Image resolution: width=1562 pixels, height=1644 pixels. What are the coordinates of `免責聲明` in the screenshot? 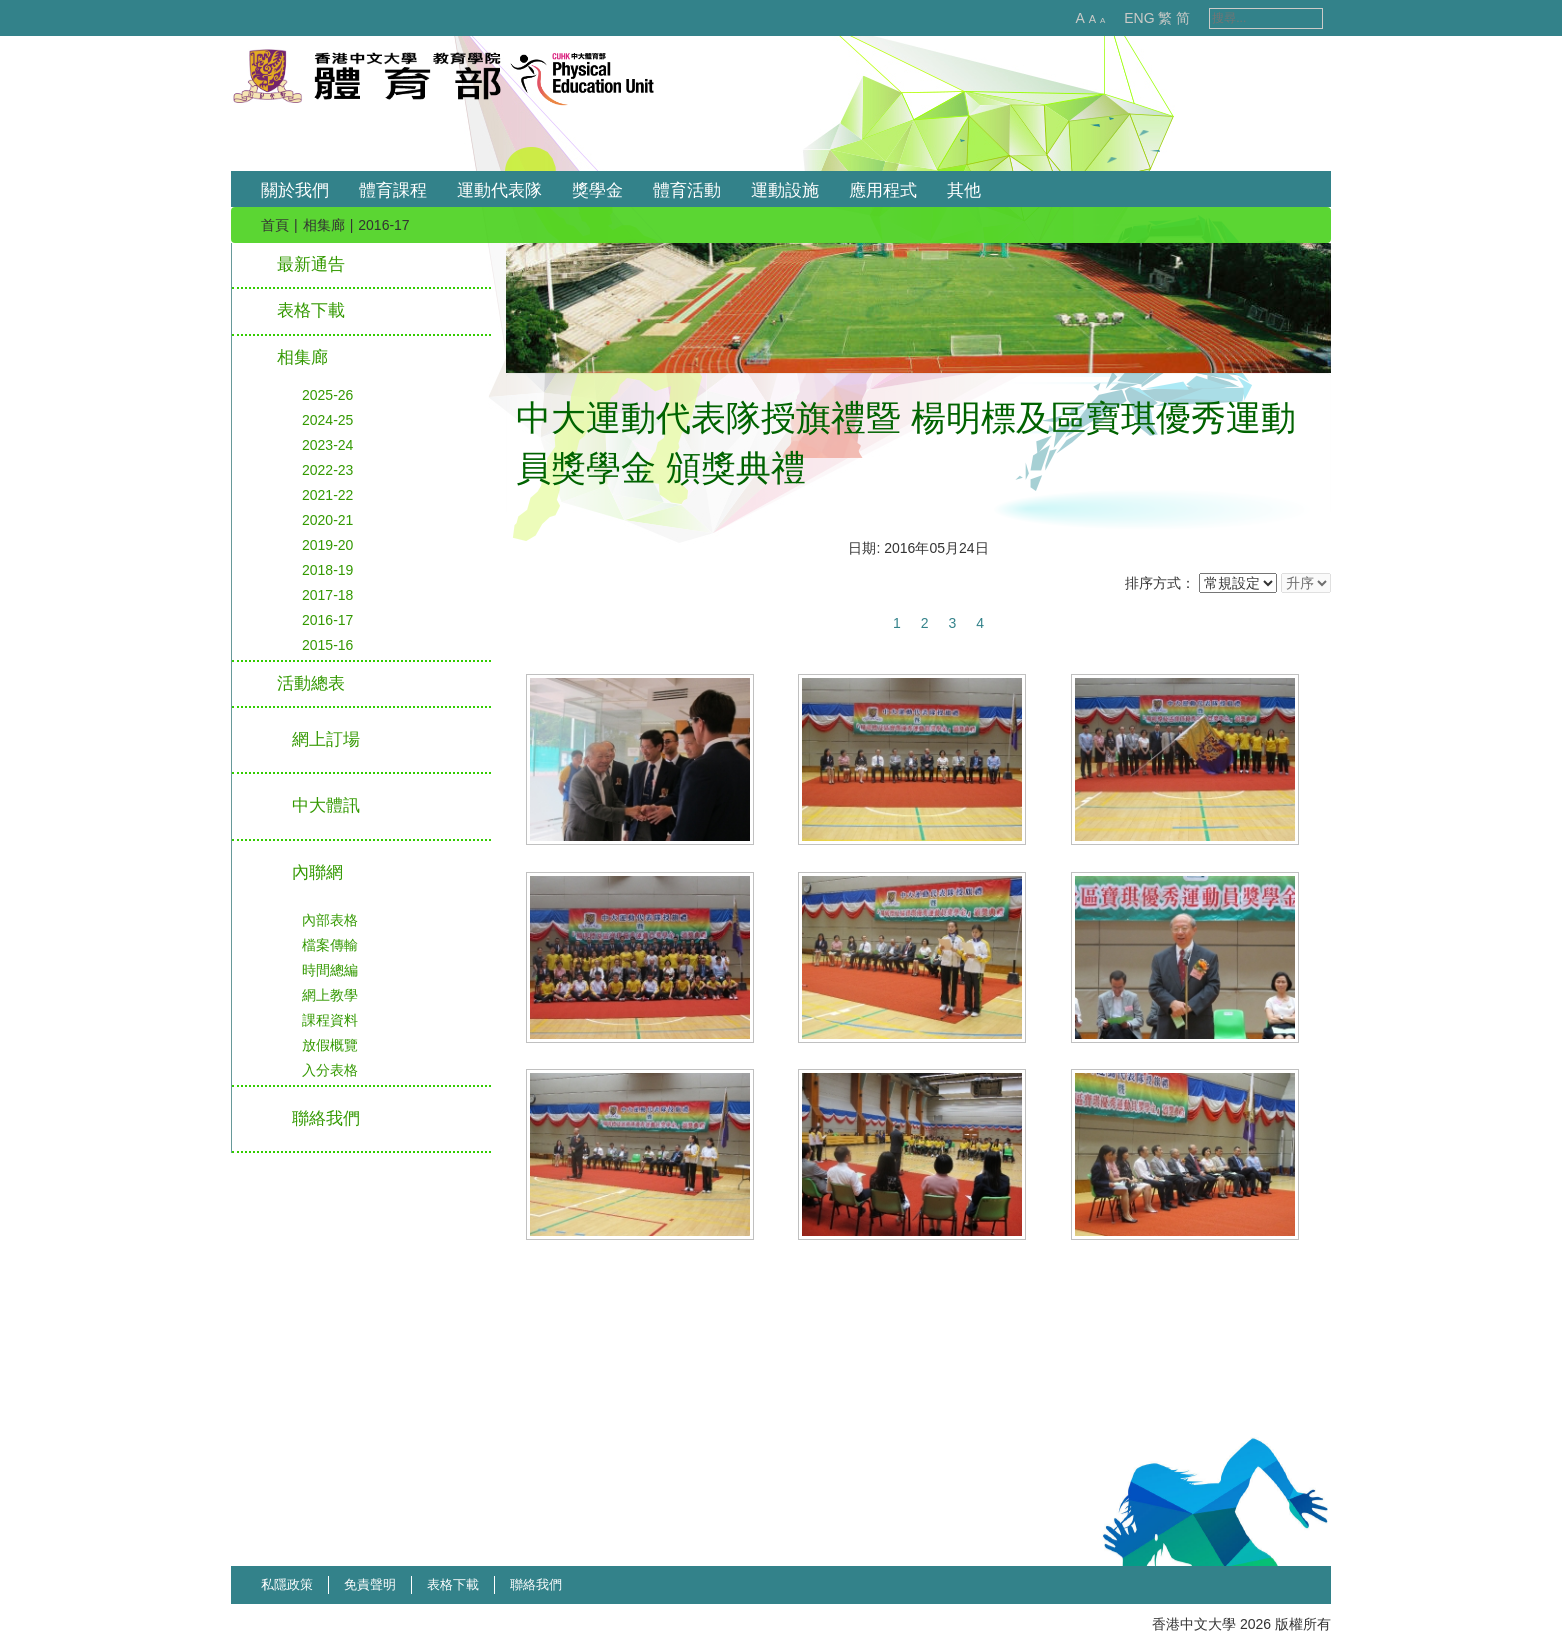 It's located at (370, 1584).